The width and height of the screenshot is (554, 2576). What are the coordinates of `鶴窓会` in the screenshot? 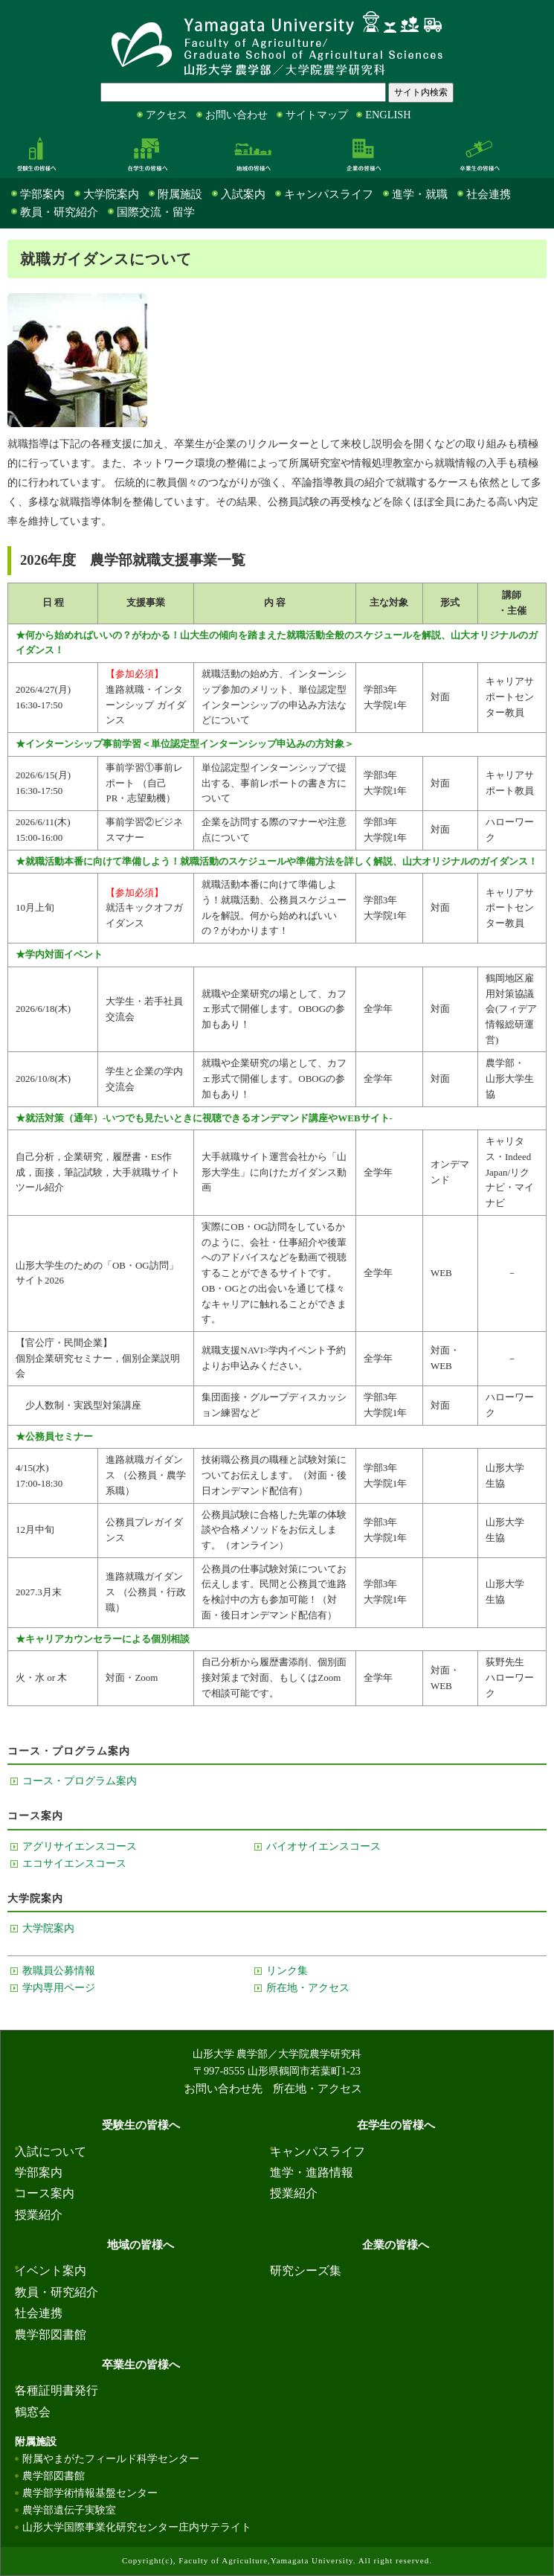 It's located at (33, 2412).